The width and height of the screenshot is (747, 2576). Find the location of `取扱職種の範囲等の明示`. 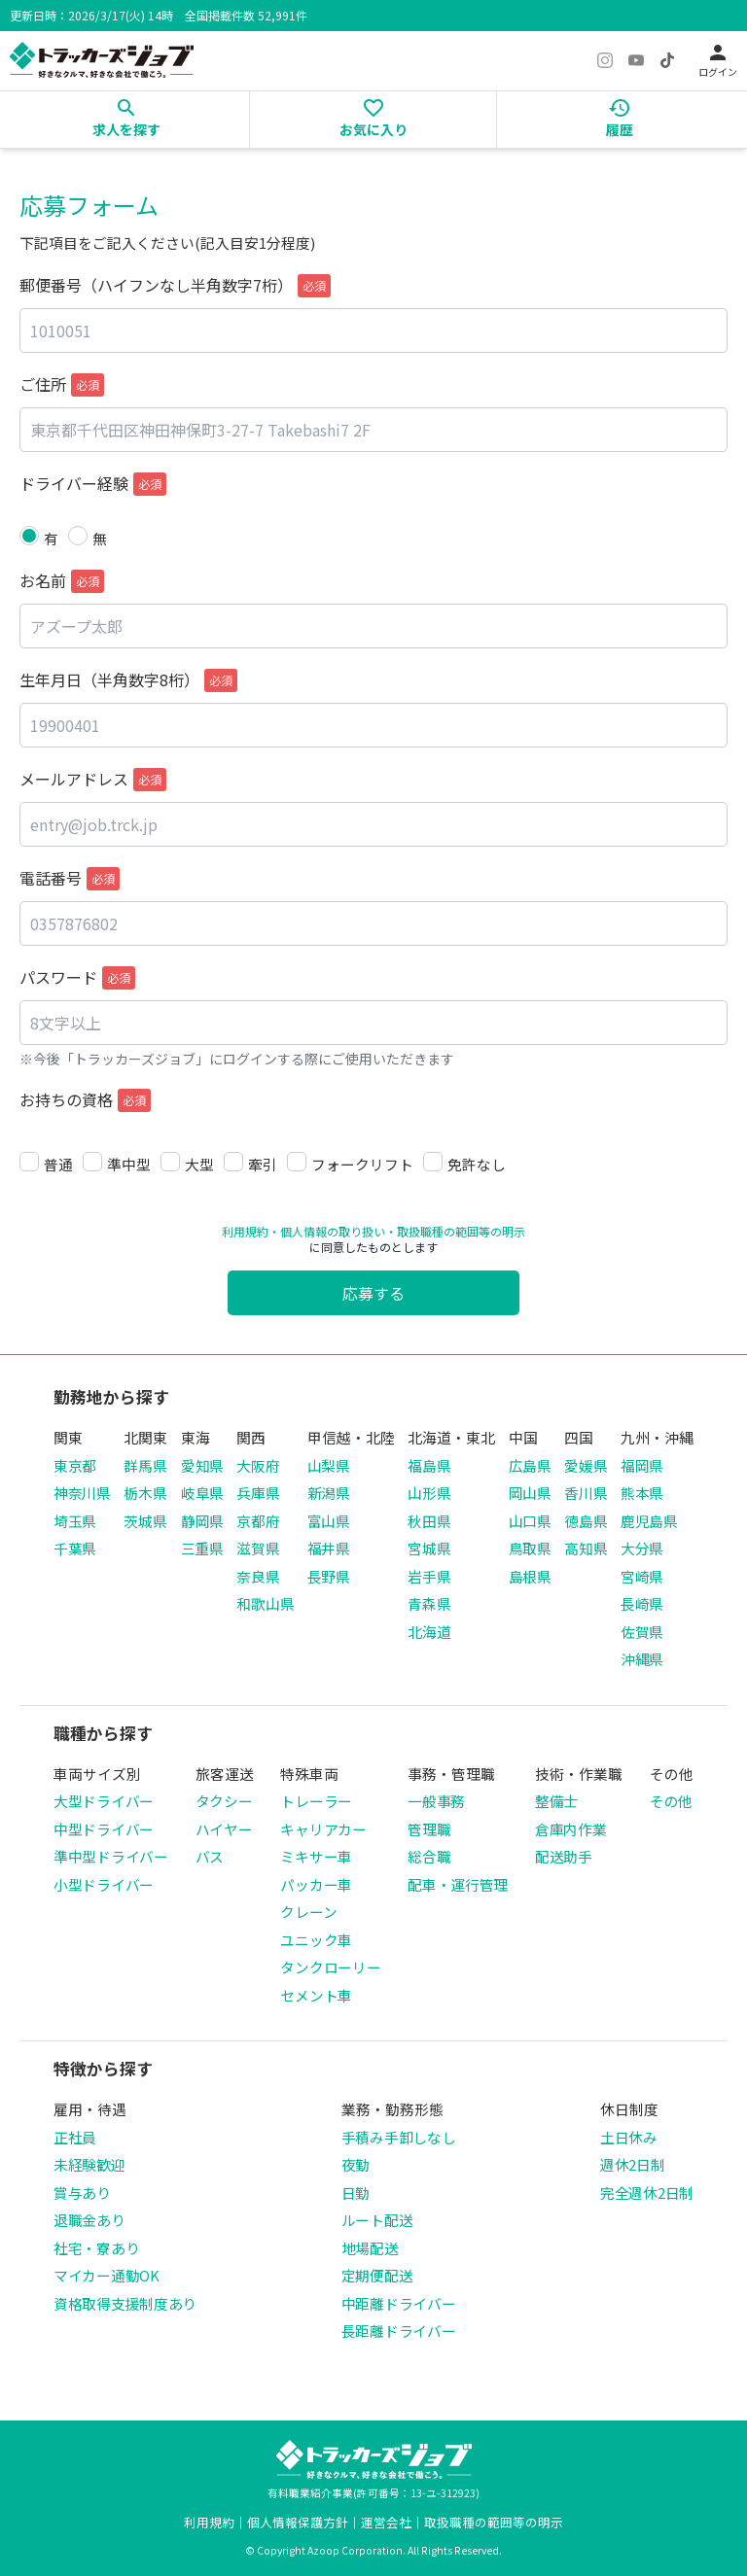

取扱職種の範囲等の明示 is located at coordinates (493, 2522).